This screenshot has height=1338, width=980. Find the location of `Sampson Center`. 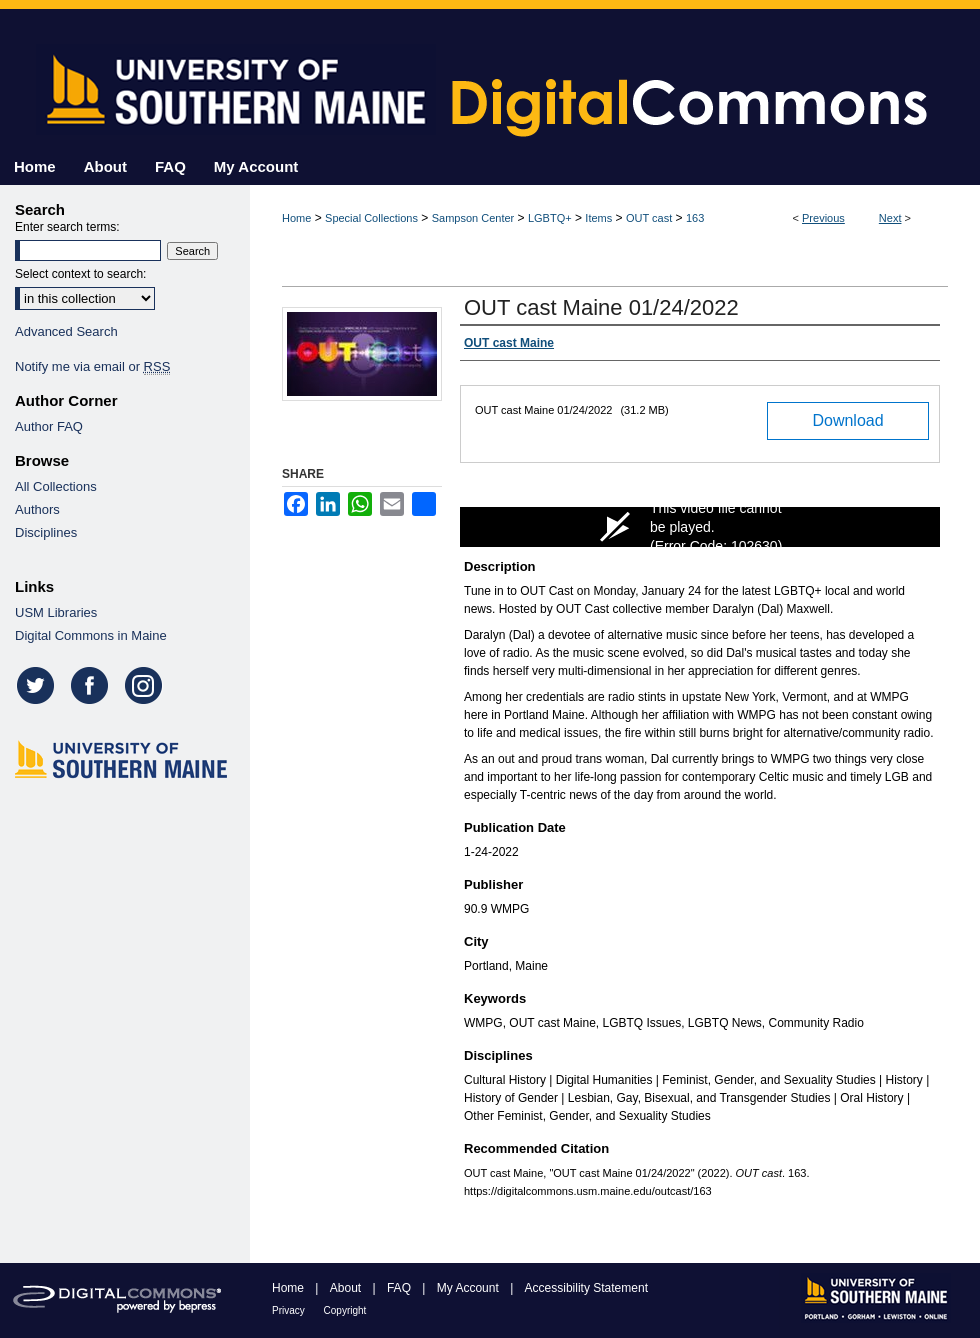

Sampson Center is located at coordinates (473, 218).